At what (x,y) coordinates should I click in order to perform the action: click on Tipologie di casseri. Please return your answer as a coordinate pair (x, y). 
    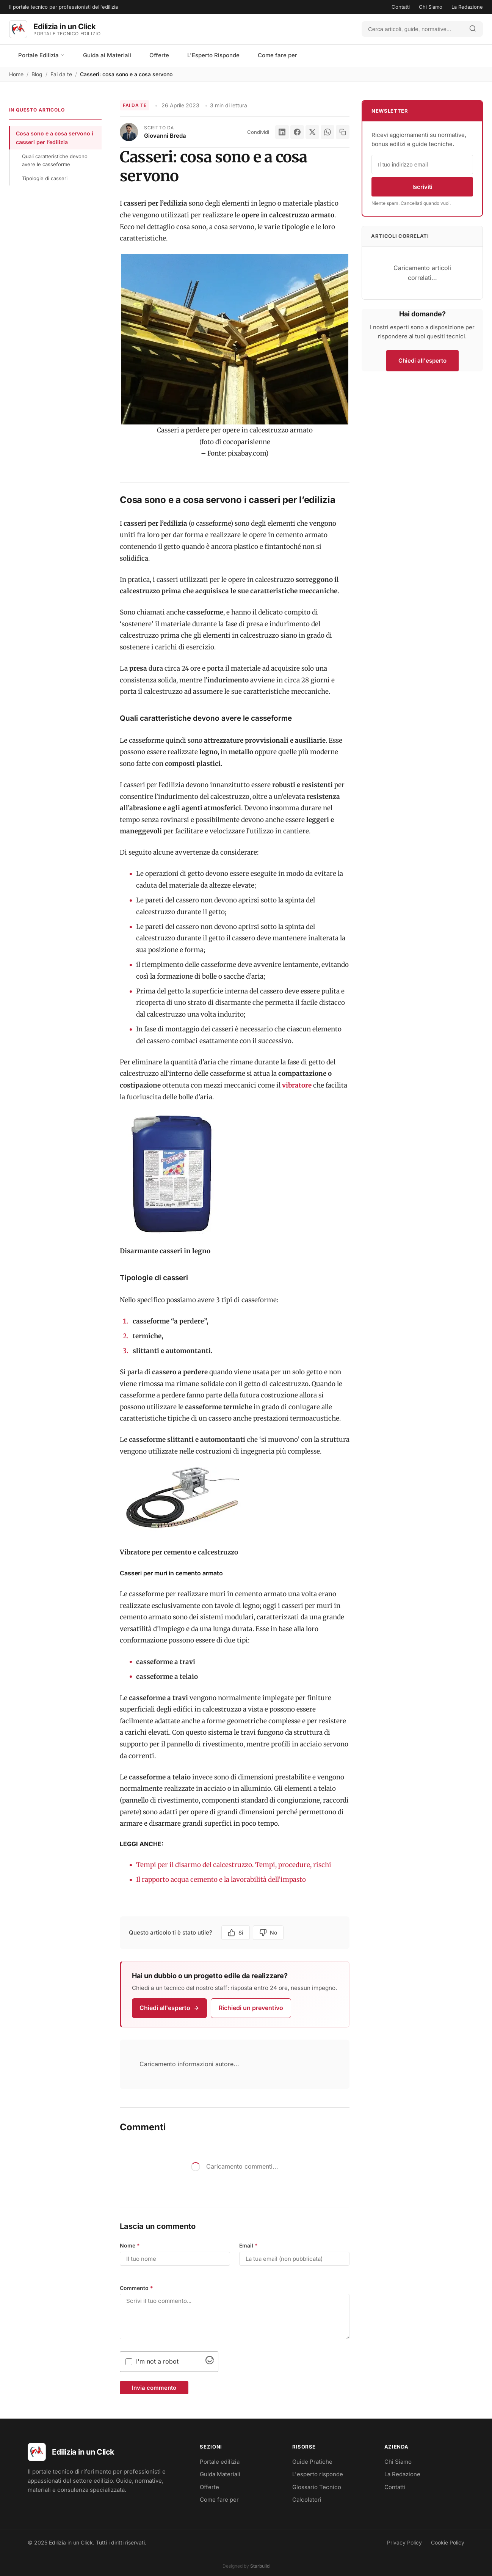
    Looking at the image, I should click on (44, 178).